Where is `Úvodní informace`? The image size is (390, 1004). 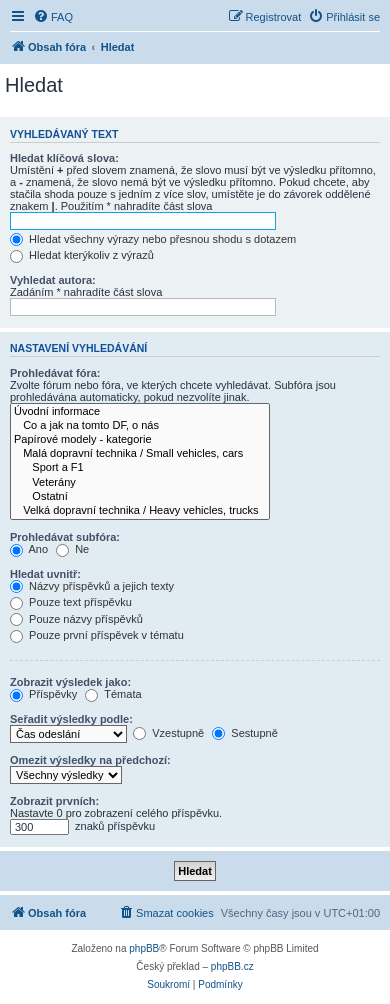 Úvodní informace is located at coordinates (140, 412).